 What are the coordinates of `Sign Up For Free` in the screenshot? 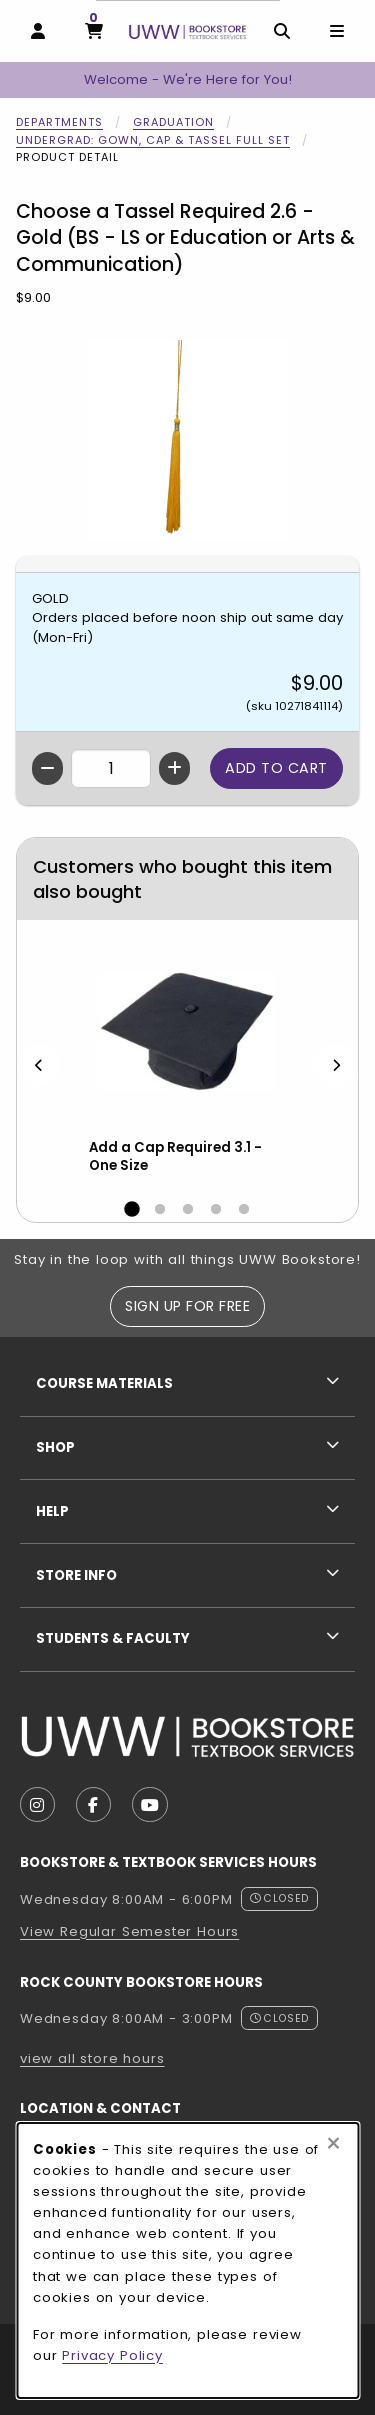 It's located at (187, 1306).